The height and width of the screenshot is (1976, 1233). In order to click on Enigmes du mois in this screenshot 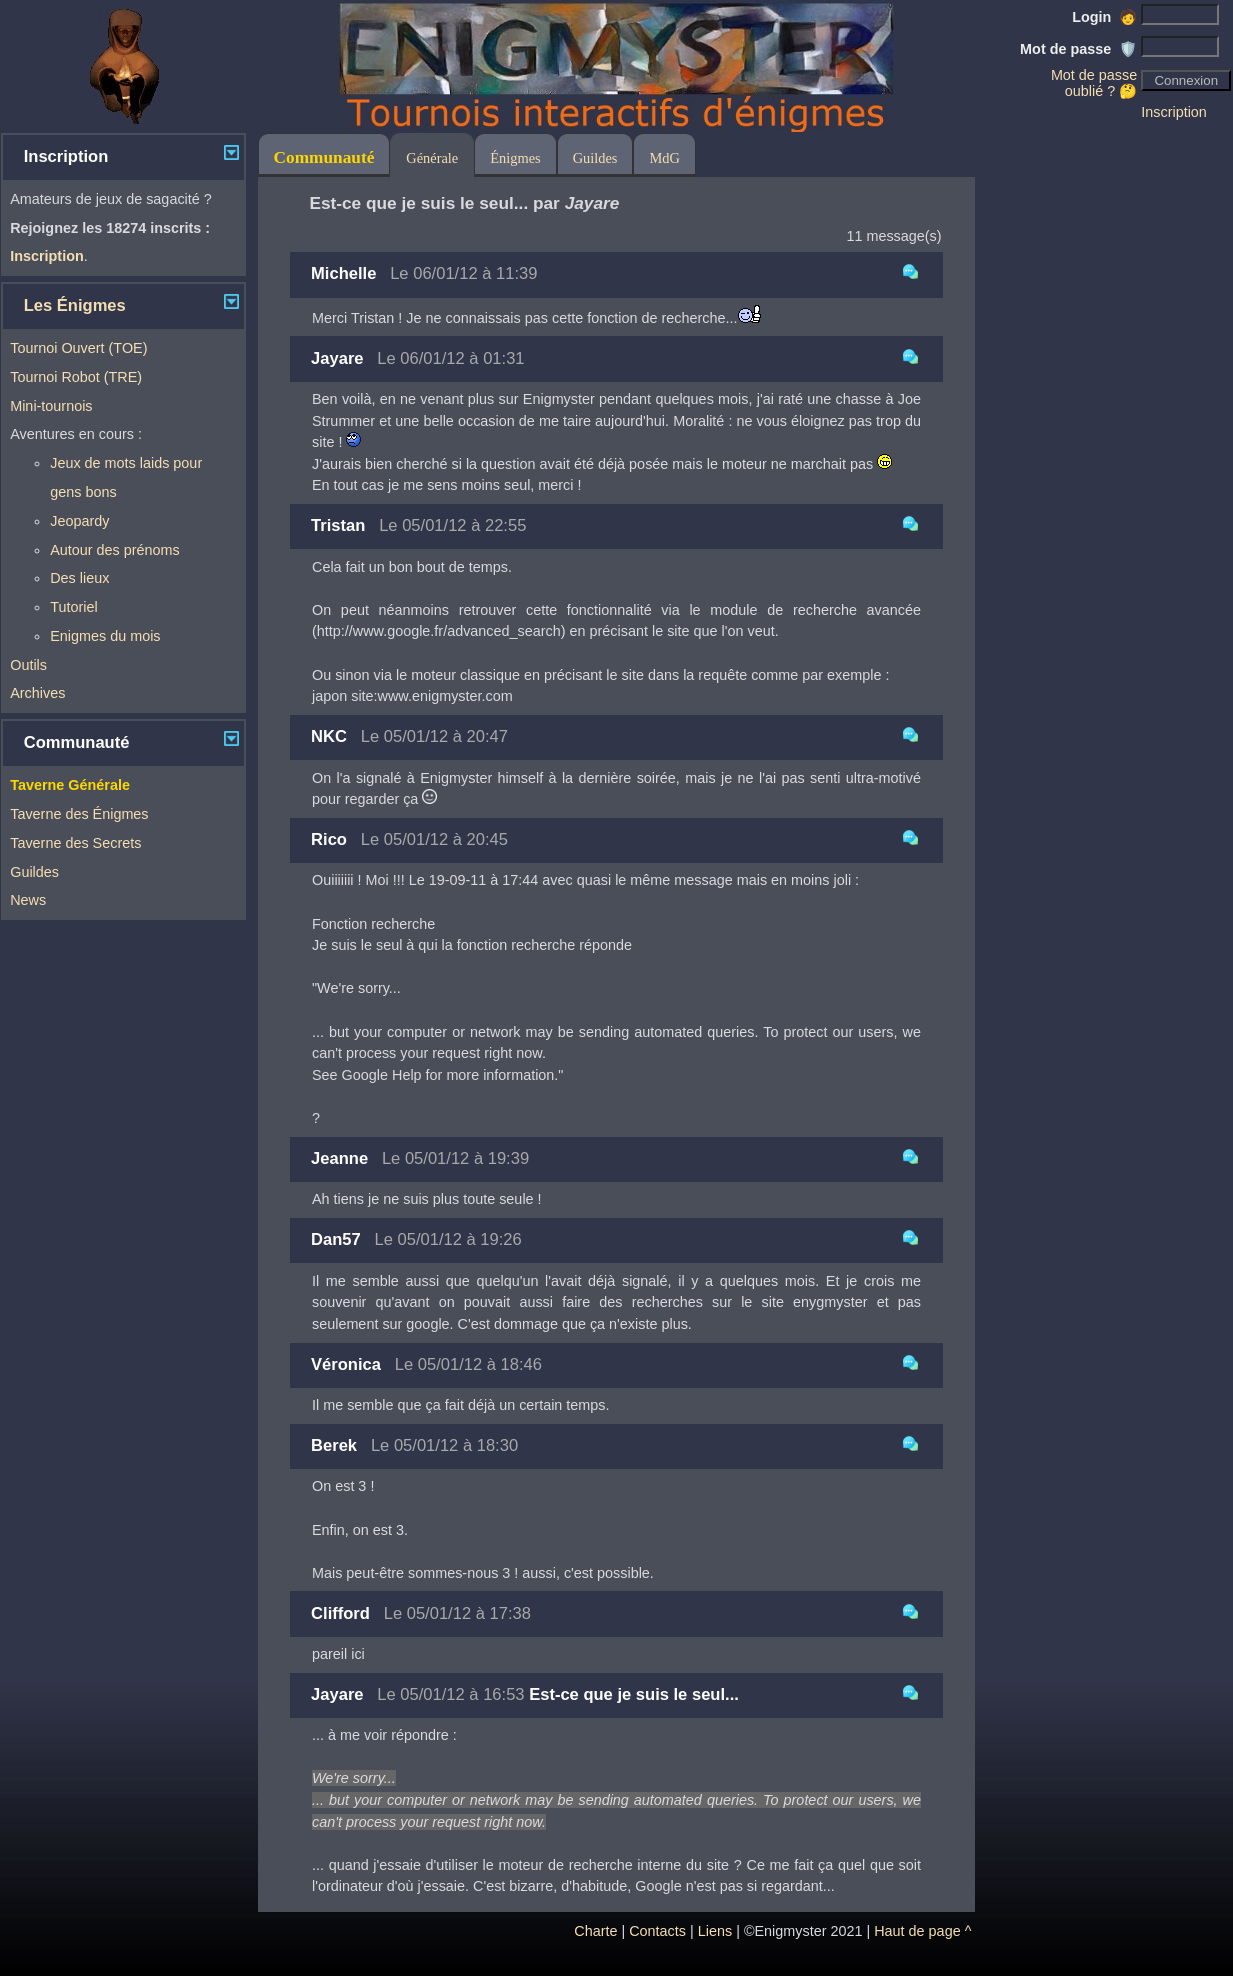, I will do `click(105, 636)`.